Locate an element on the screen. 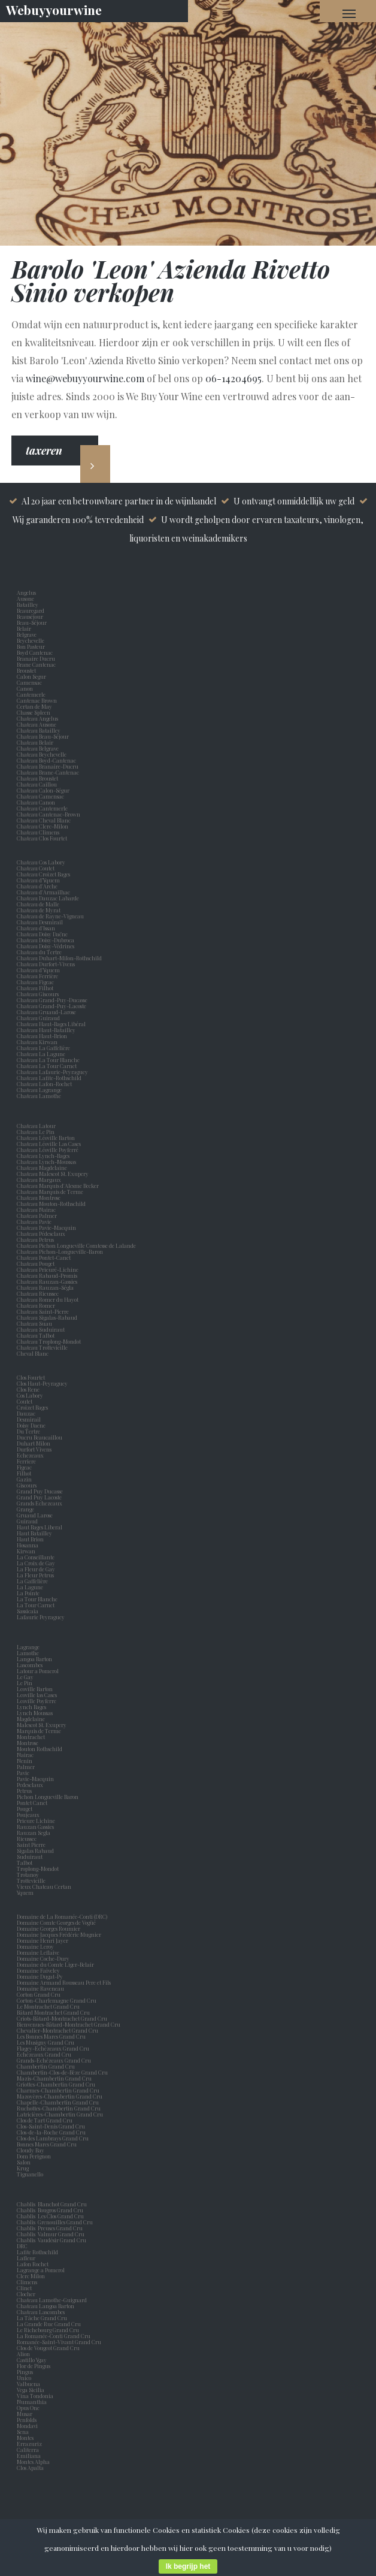 The height and width of the screenshot is (2576, 376). Chateau Figeac is located at coordinates (35, 981).